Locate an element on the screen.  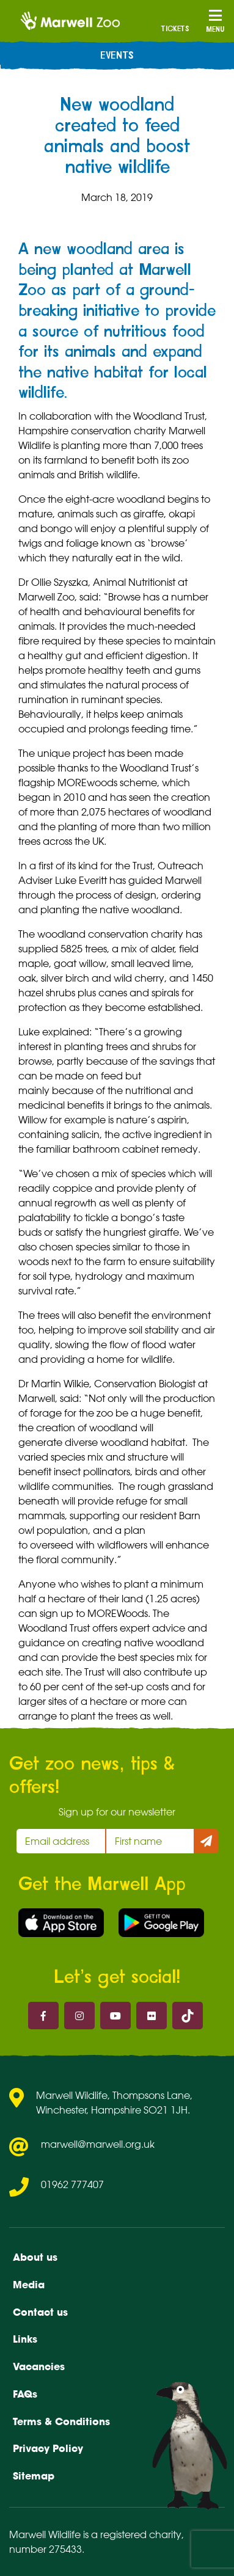
FAQs [menuitem] is located at coordinates (25, 2394).